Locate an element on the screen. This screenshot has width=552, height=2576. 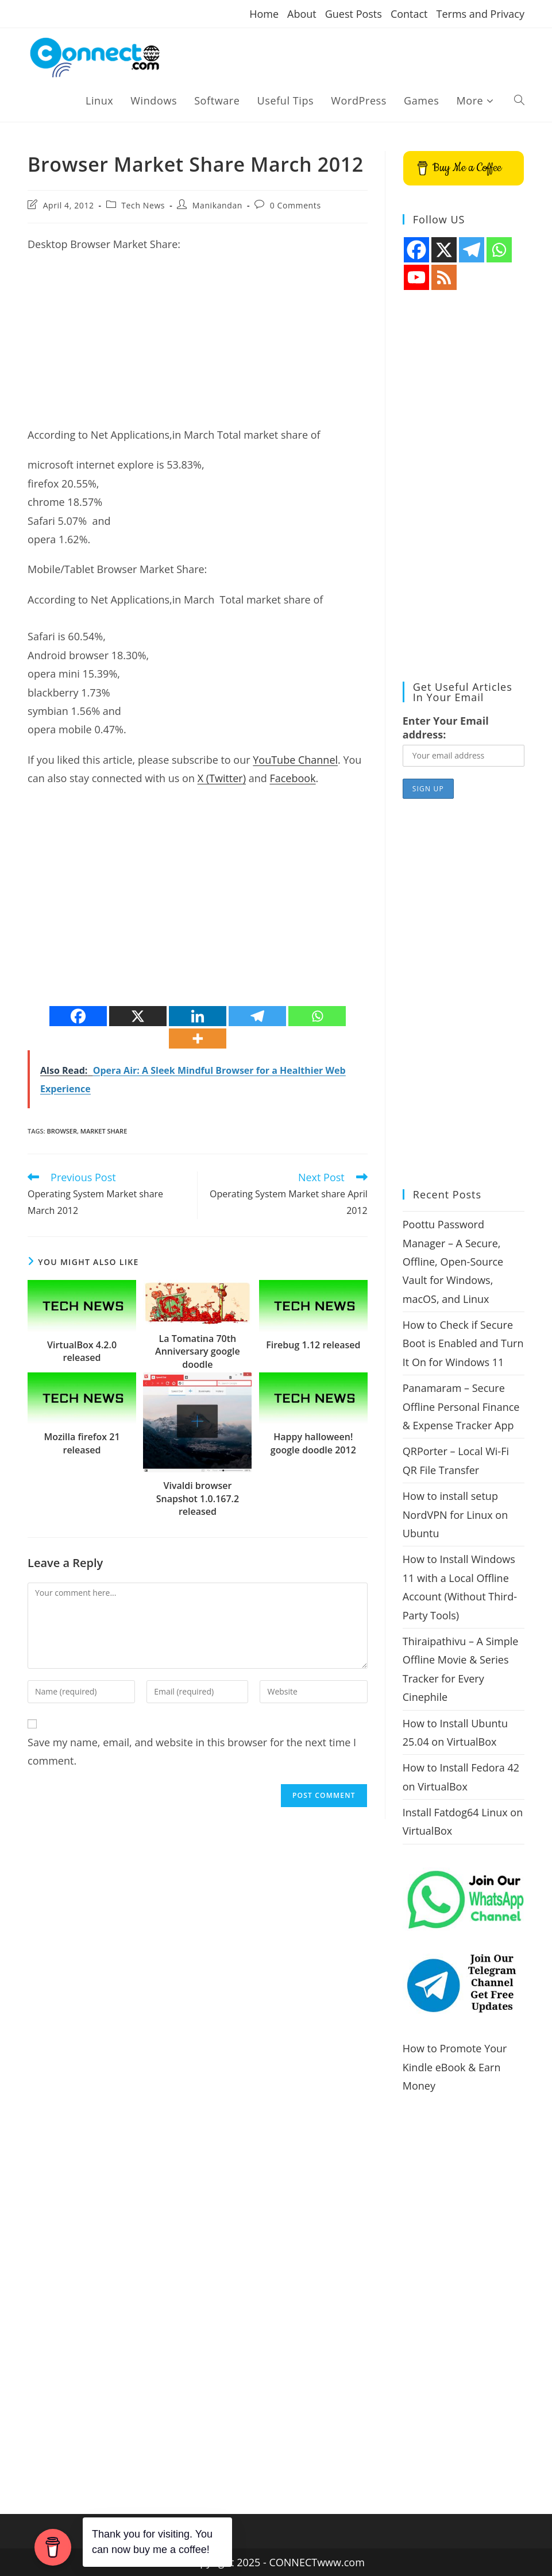
Terms and Privacy is located at coordinates (480, 14).